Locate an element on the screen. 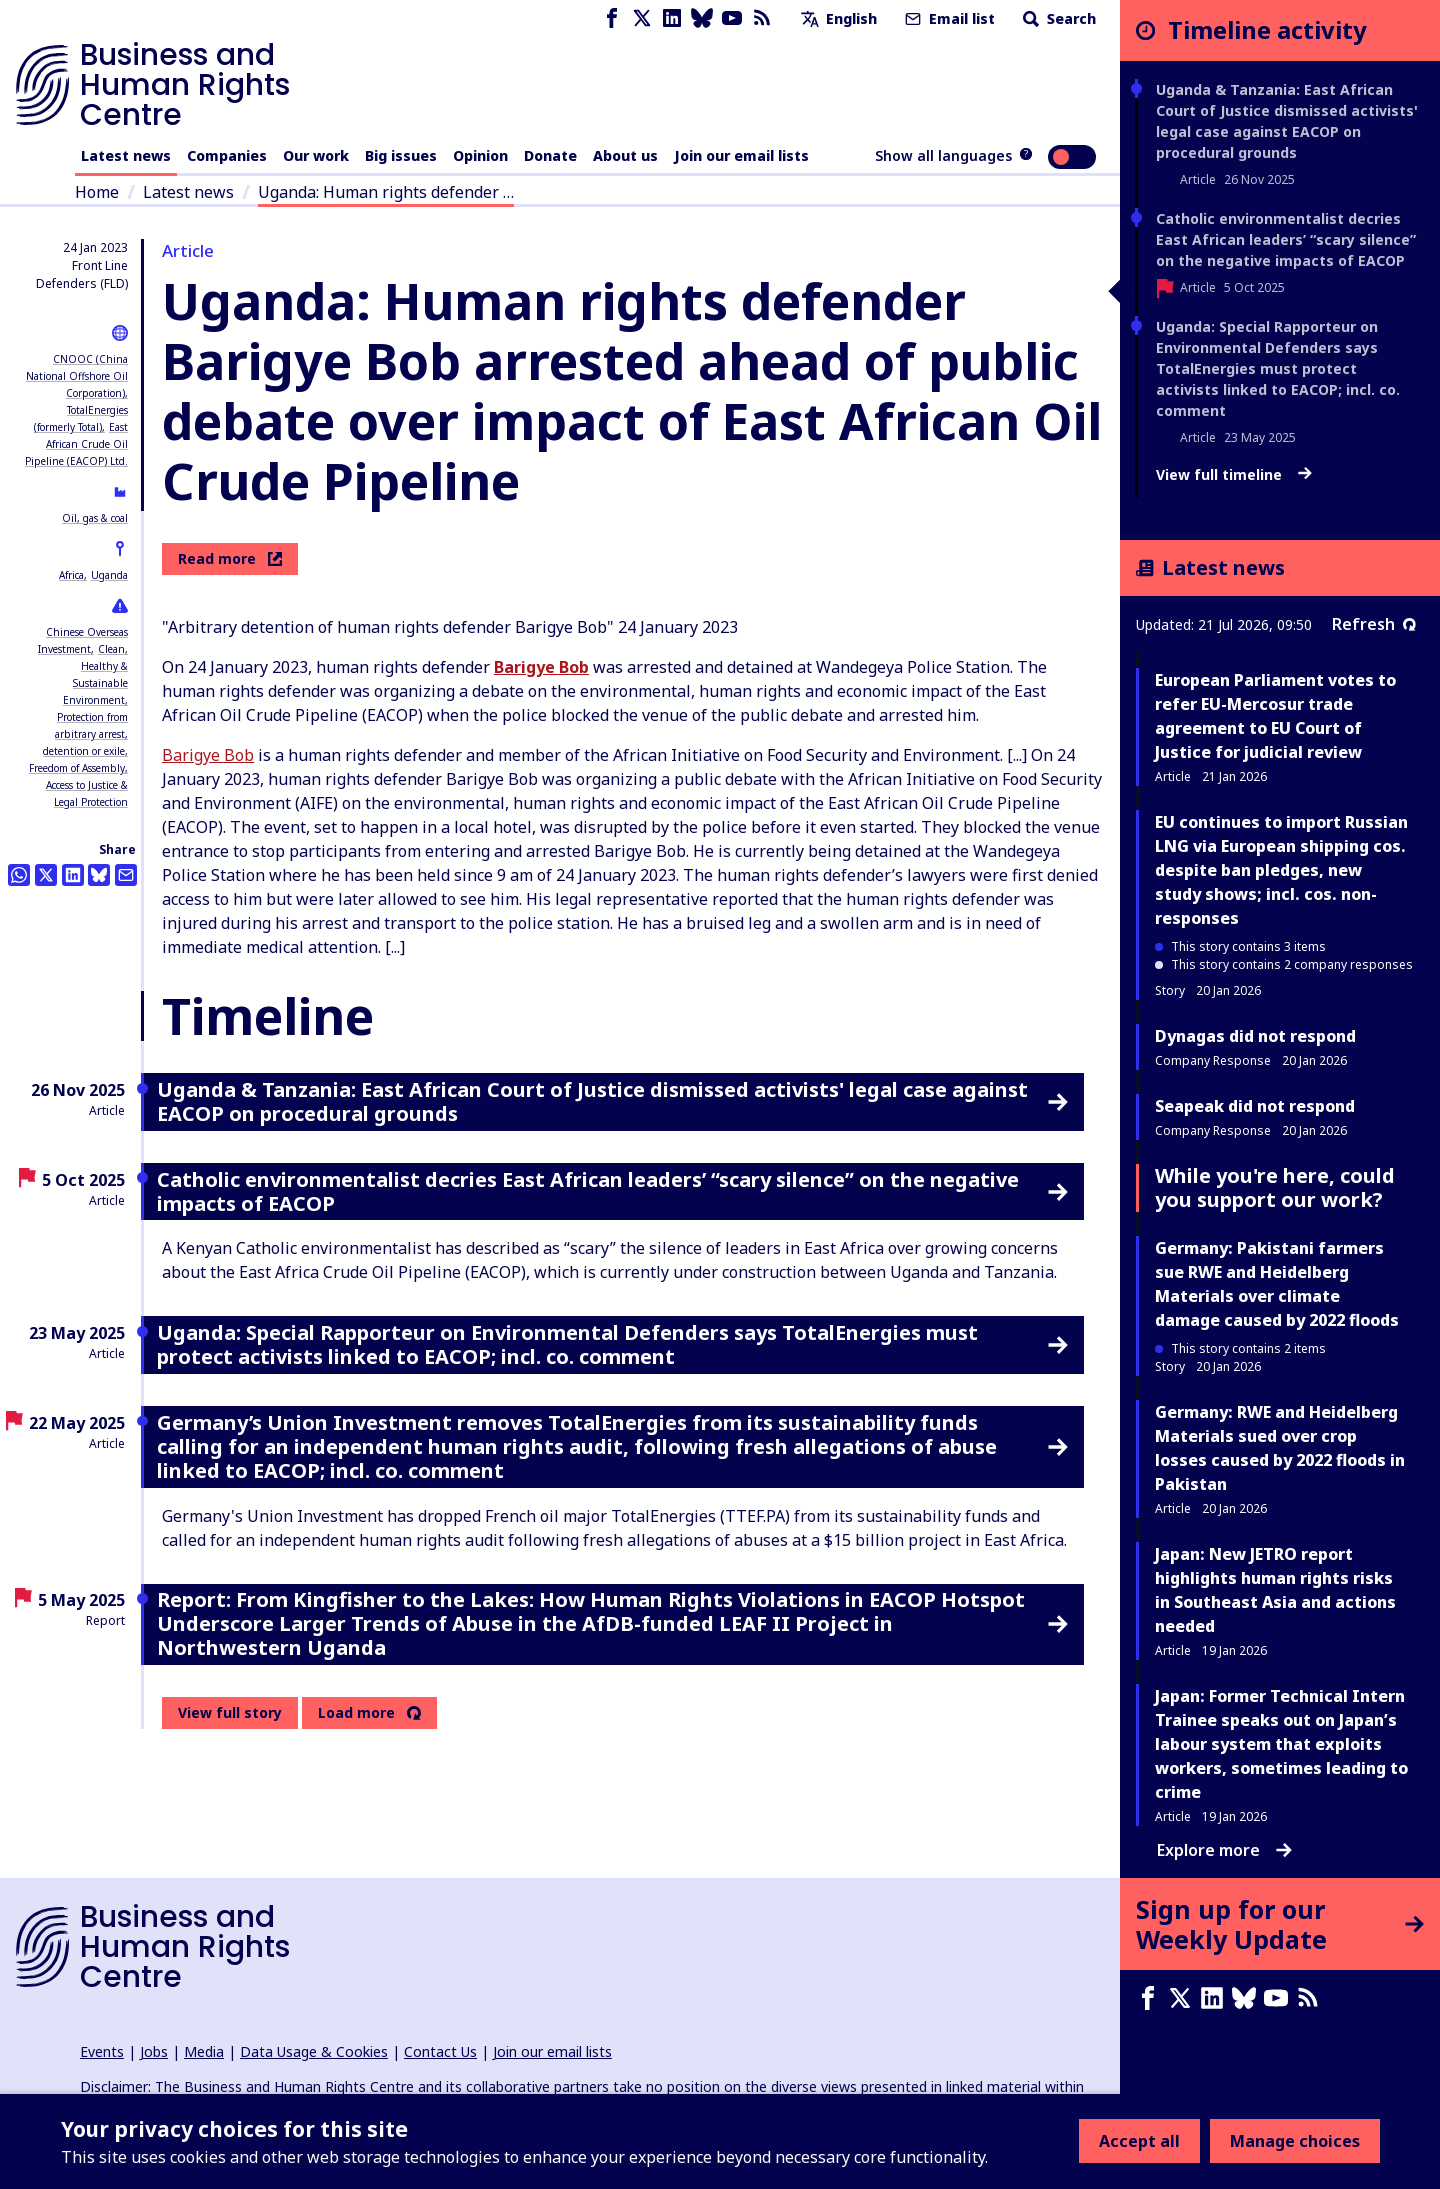  Read more is located at coordinates (230, 558).